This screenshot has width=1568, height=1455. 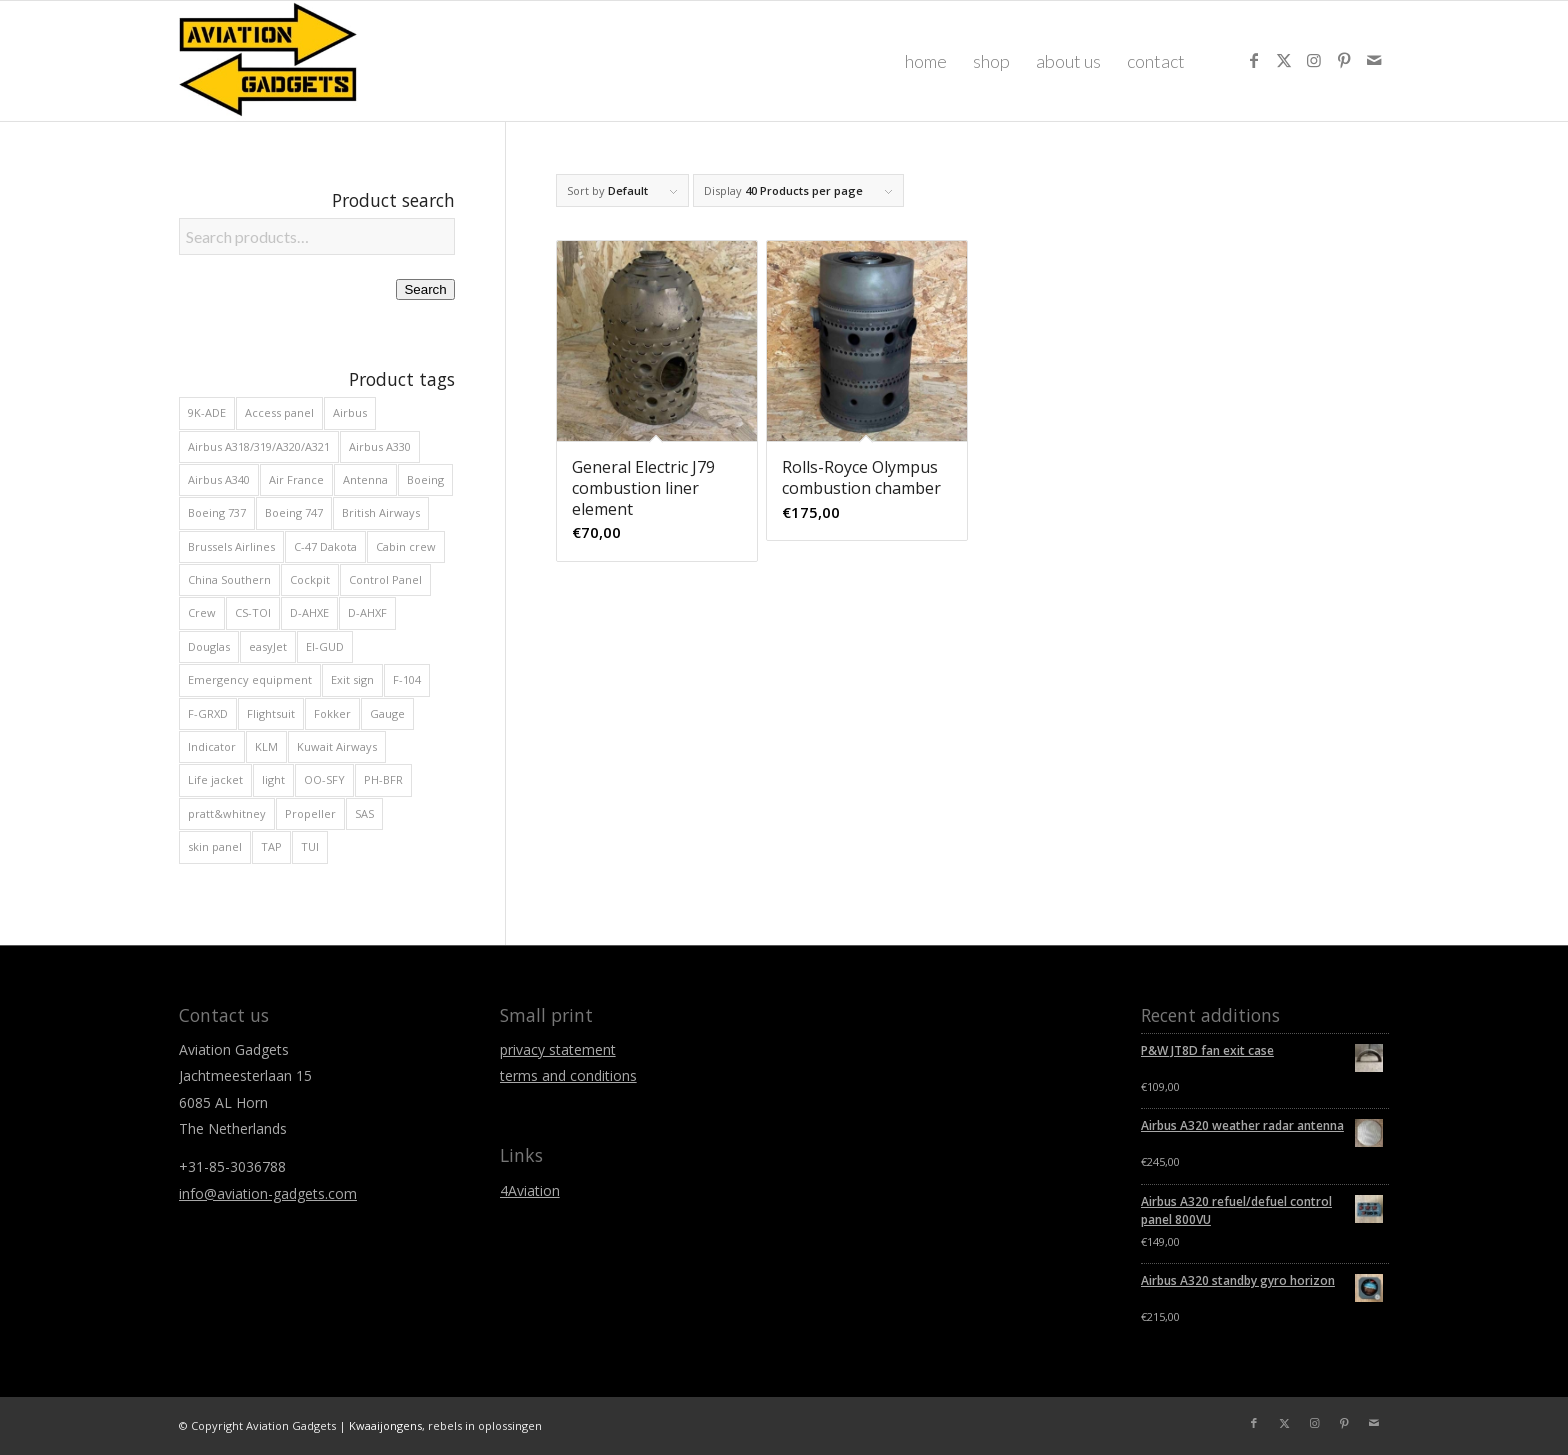 I want to click on [Link to X], so click(x=1284, y=60).